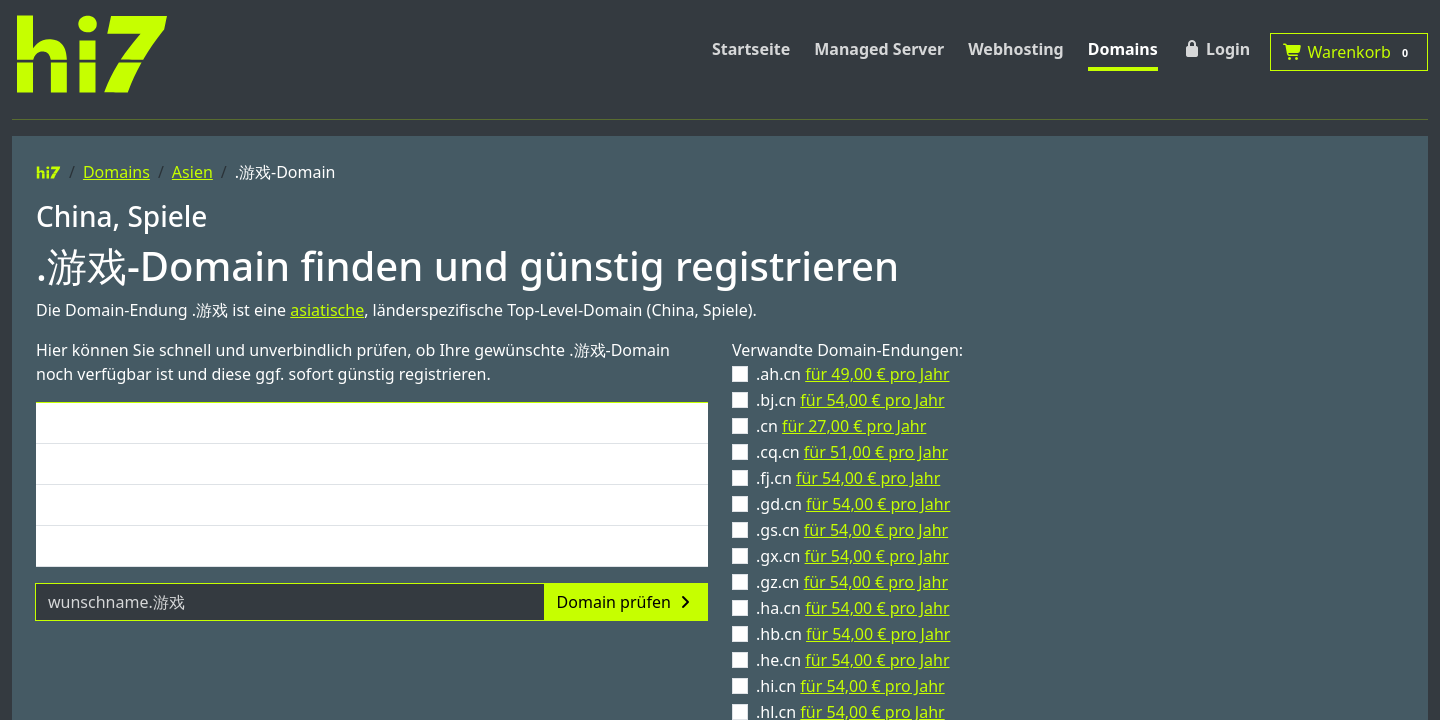  Describe the element at coordinates (879, 49) in the screenshot. I see `Managed Server` at that location.